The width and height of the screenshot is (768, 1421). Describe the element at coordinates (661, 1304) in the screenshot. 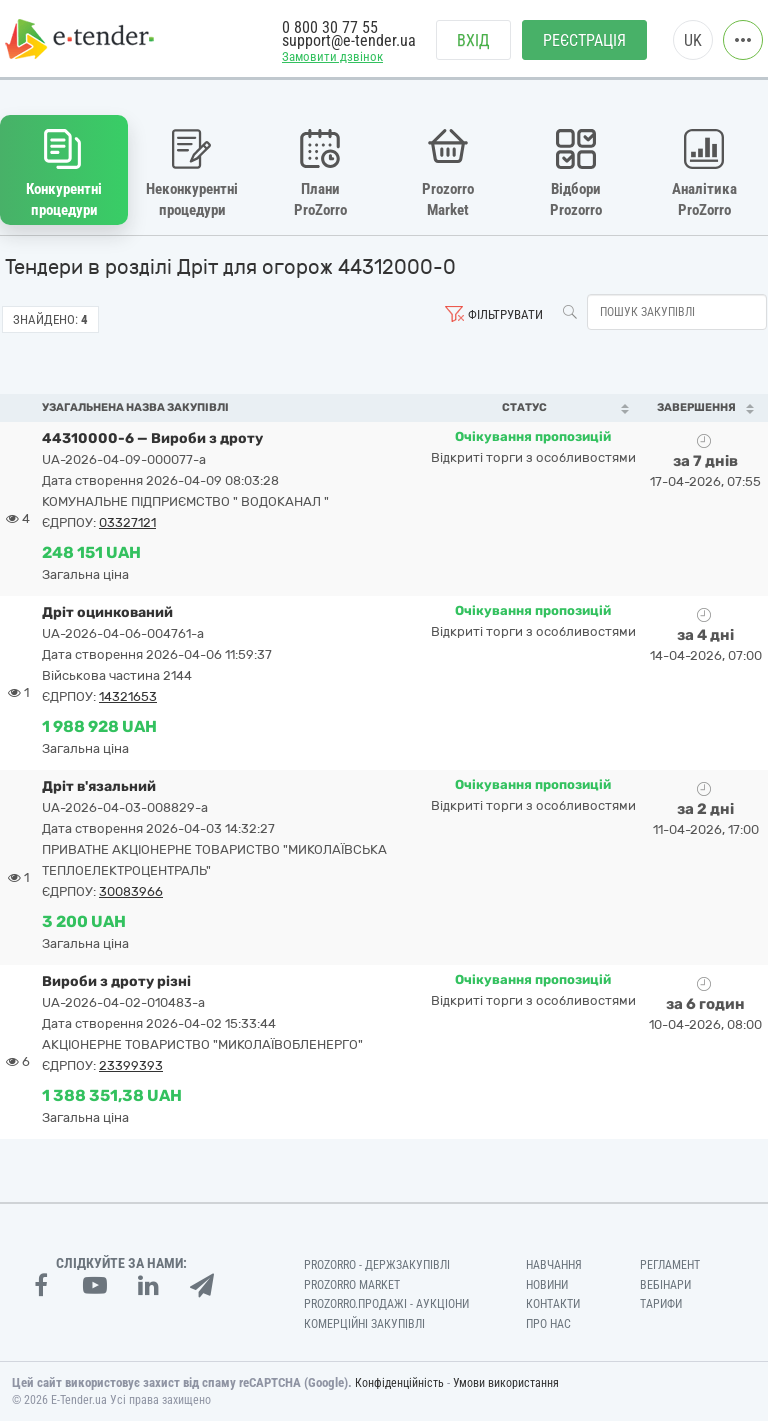

I see `Тарифи` at that location.